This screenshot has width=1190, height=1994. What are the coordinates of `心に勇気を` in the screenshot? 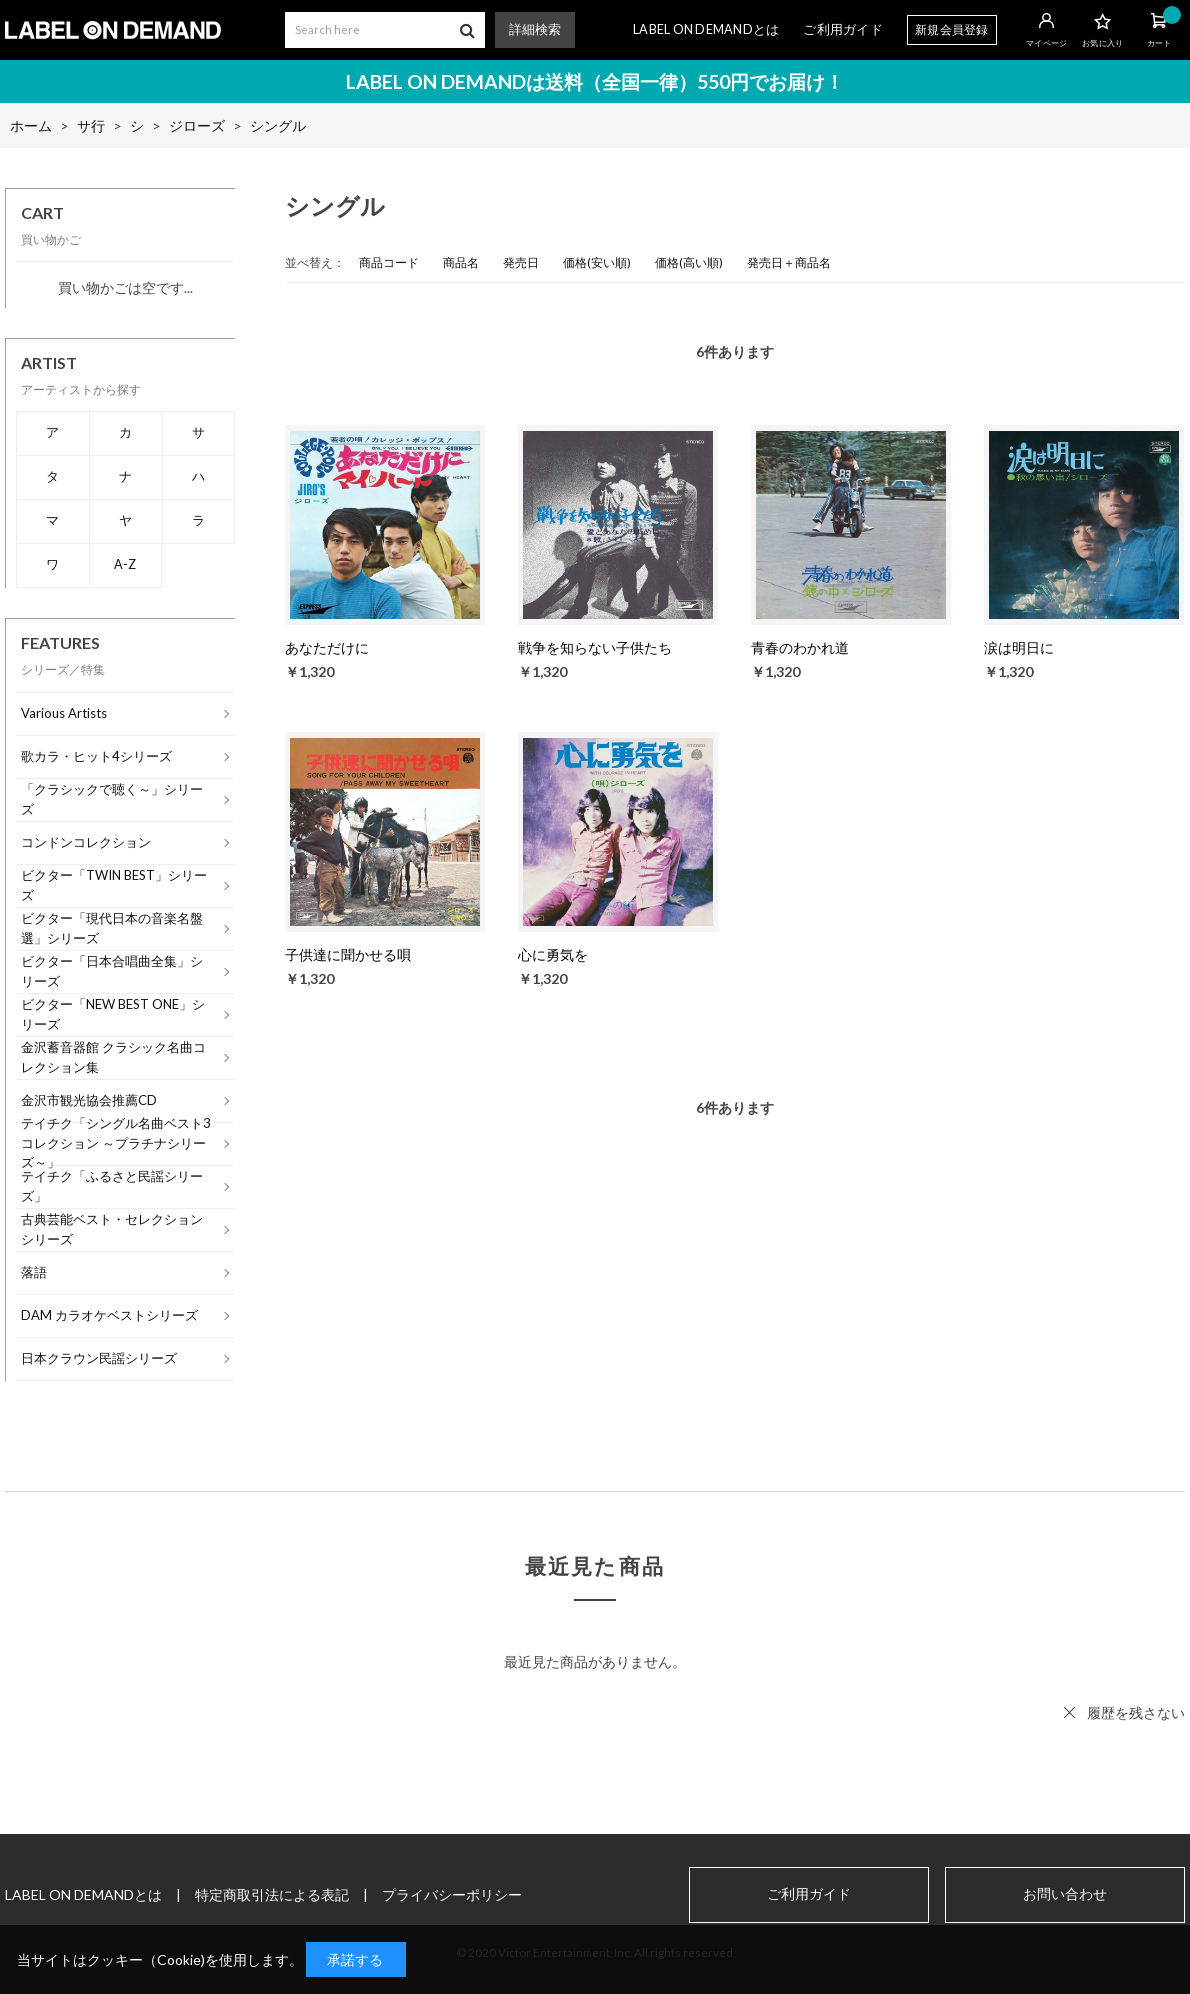 It's located at (553, 954).